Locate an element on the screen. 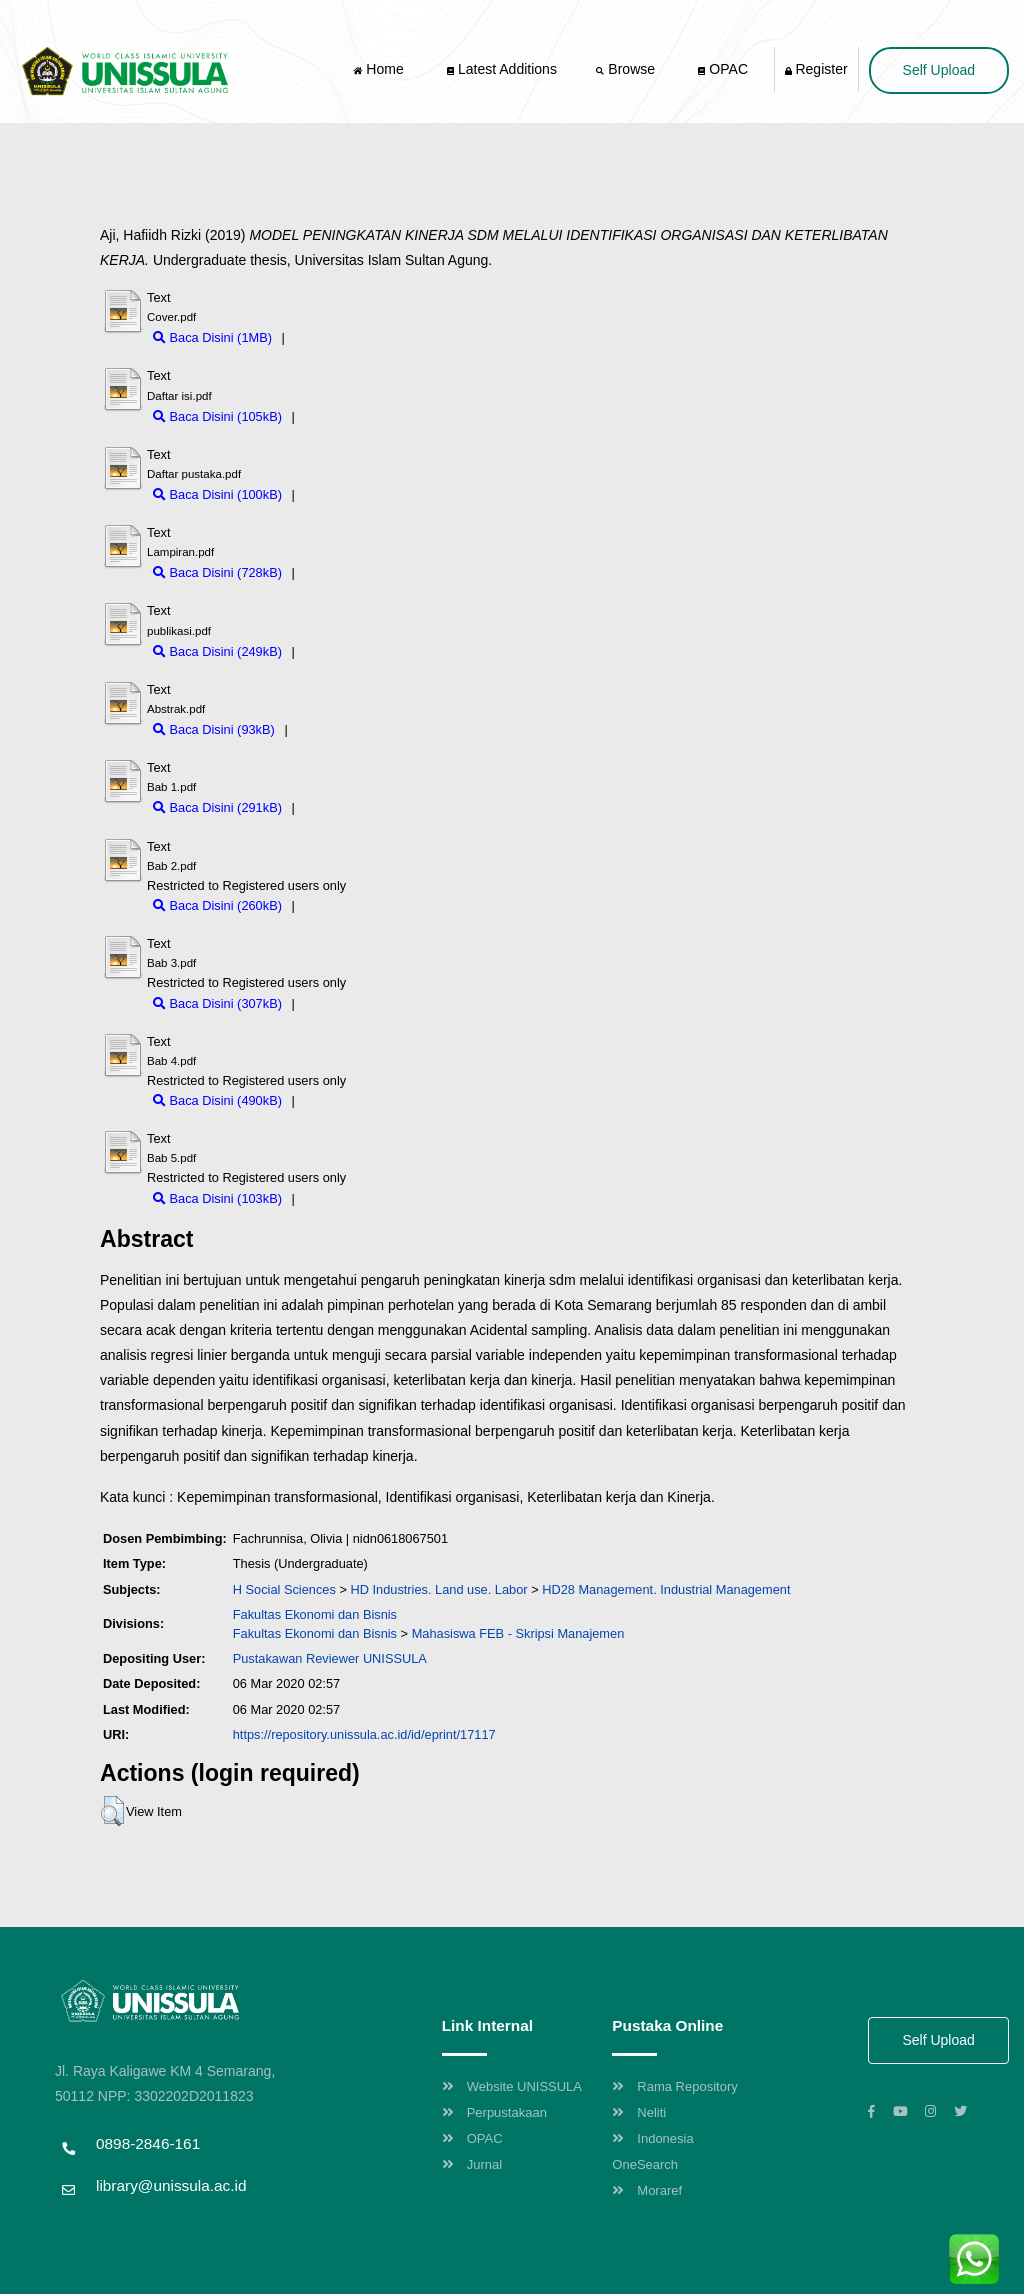 Image resolution: width=1024 pixels, height=2294 pixels. OPAC is located at coordinates (723, 69).